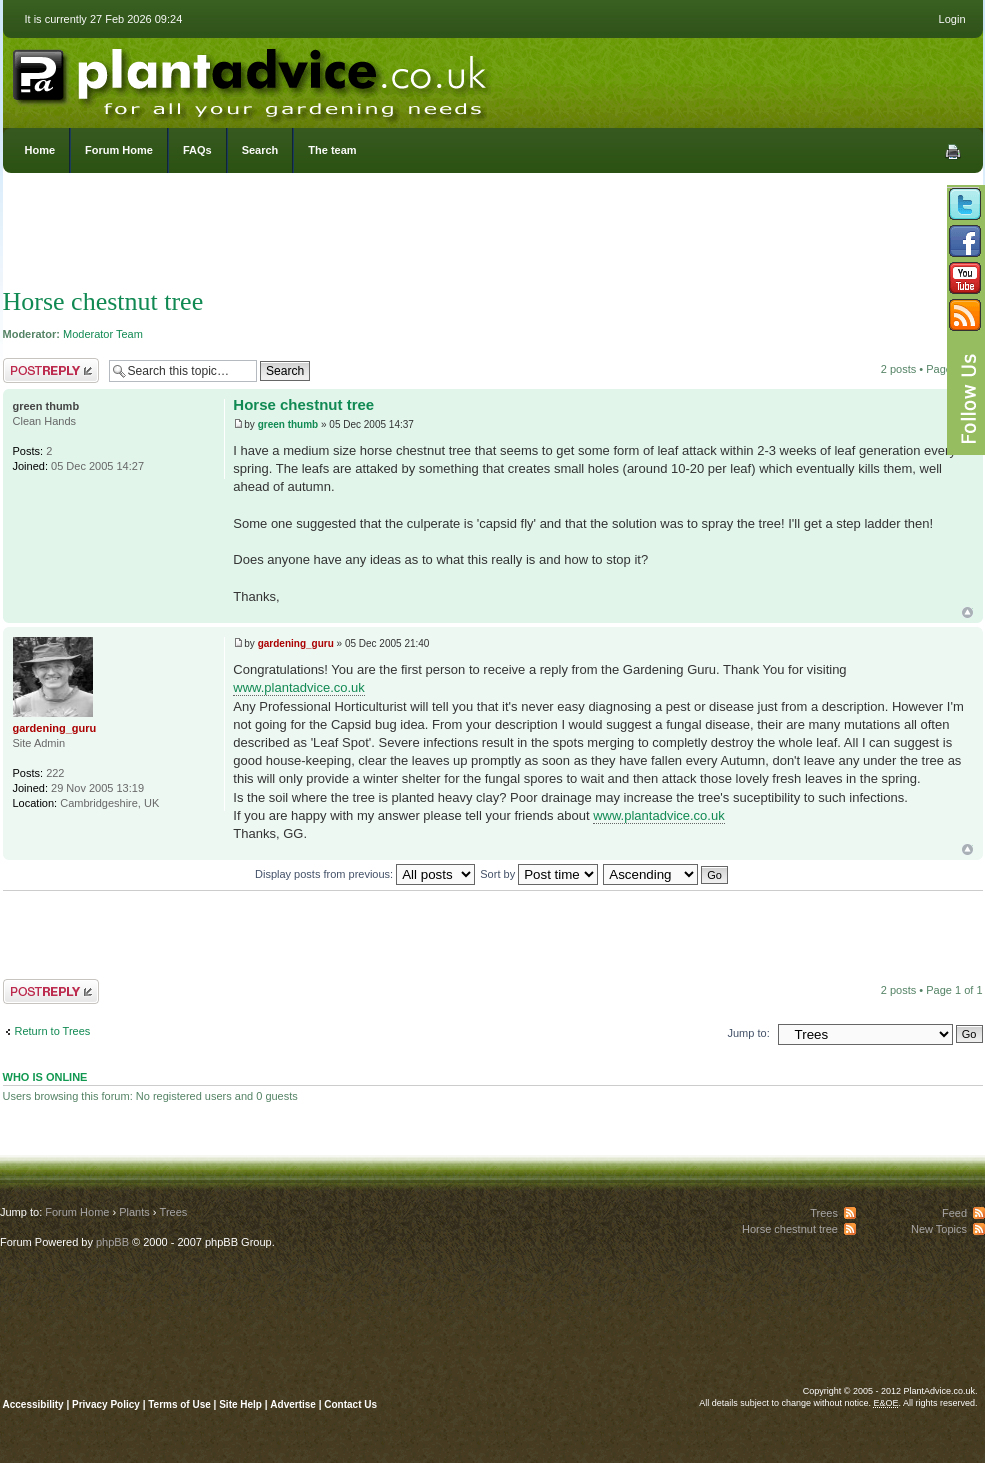 This screenshot has height=1463, width=985. Describe the element at coordinates (51, 370) in the screenshot. I see `Post a reply` at that location.